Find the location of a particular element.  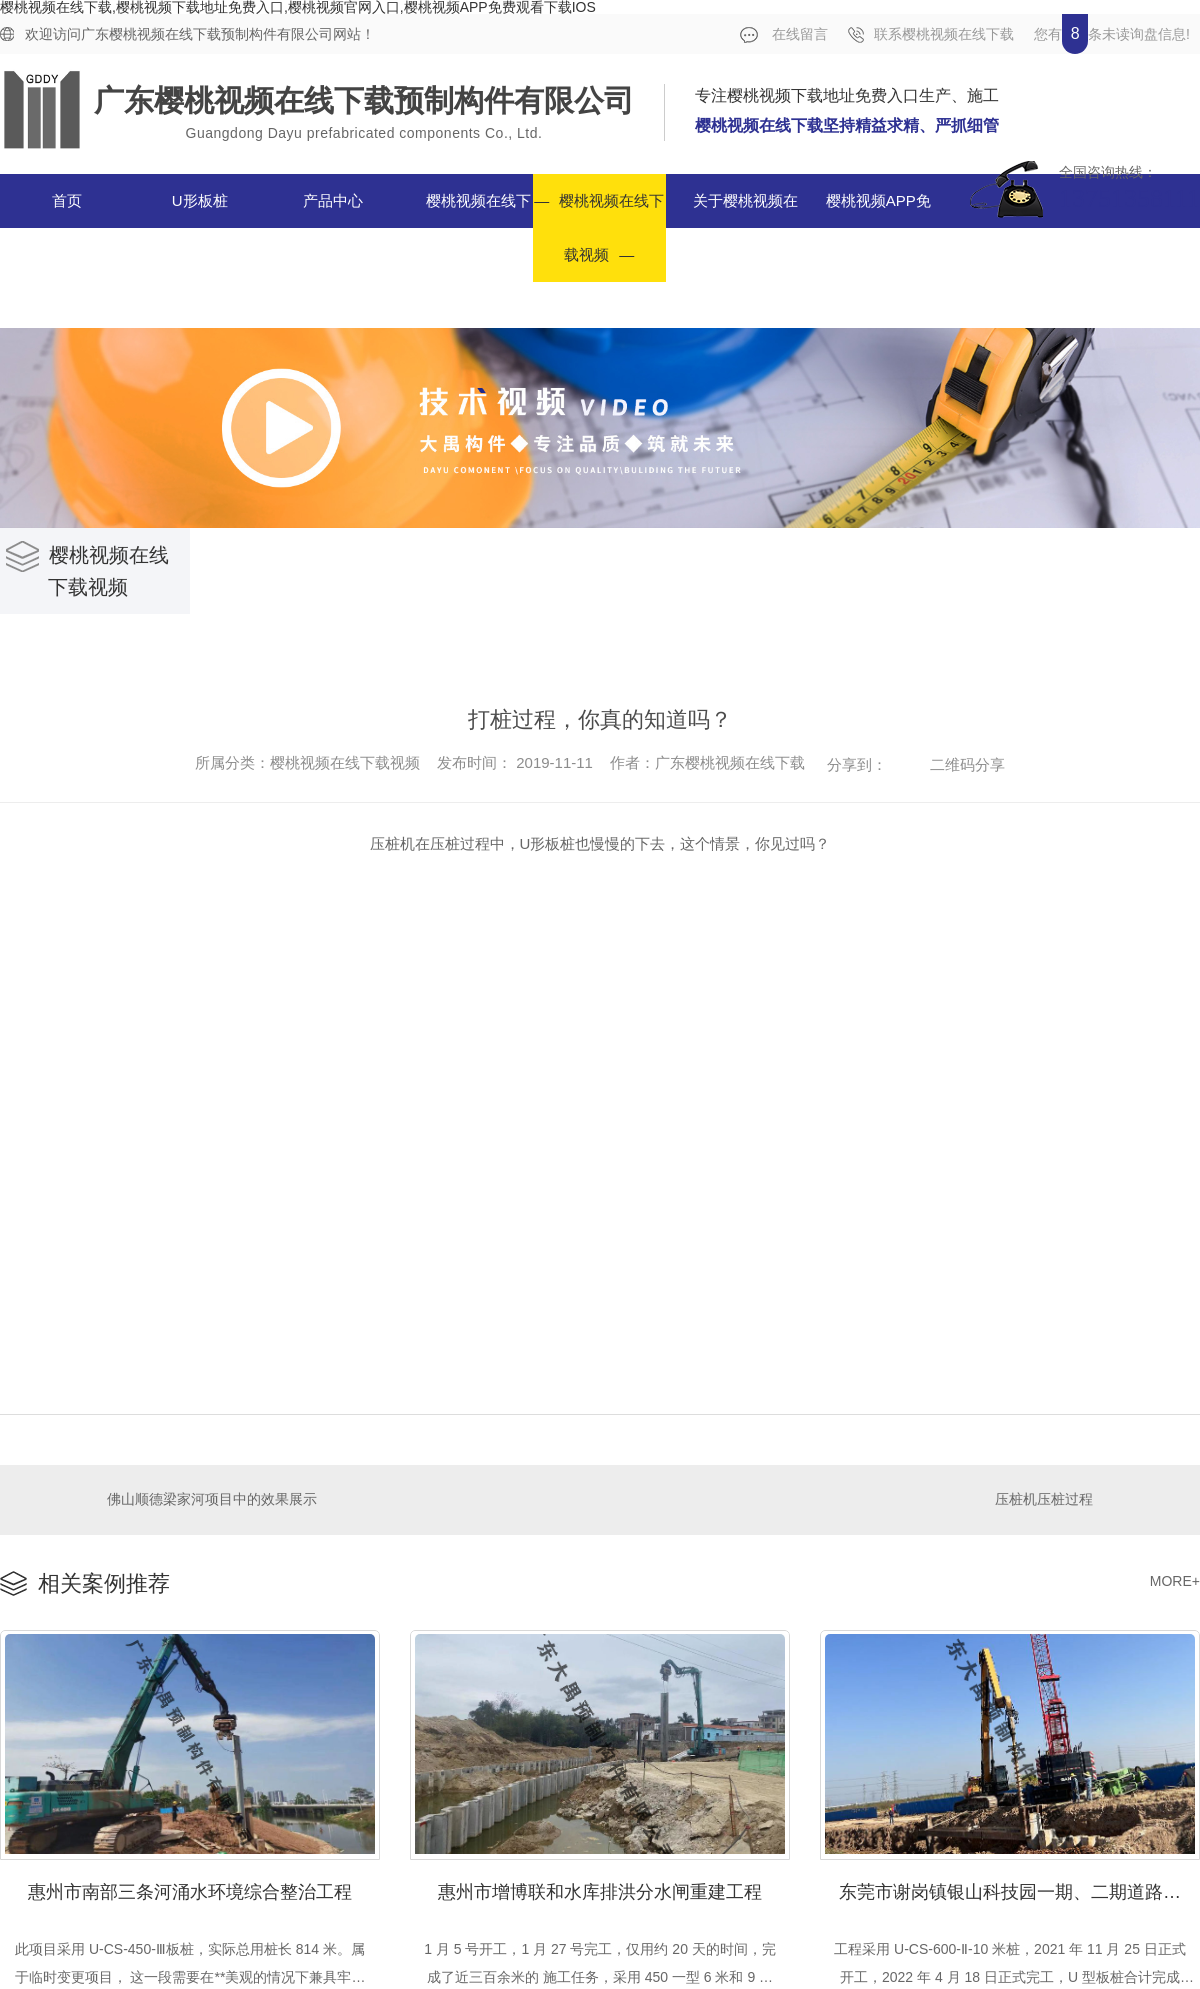

压桩机压桩过程 is located at coordinates (1044, 1499).